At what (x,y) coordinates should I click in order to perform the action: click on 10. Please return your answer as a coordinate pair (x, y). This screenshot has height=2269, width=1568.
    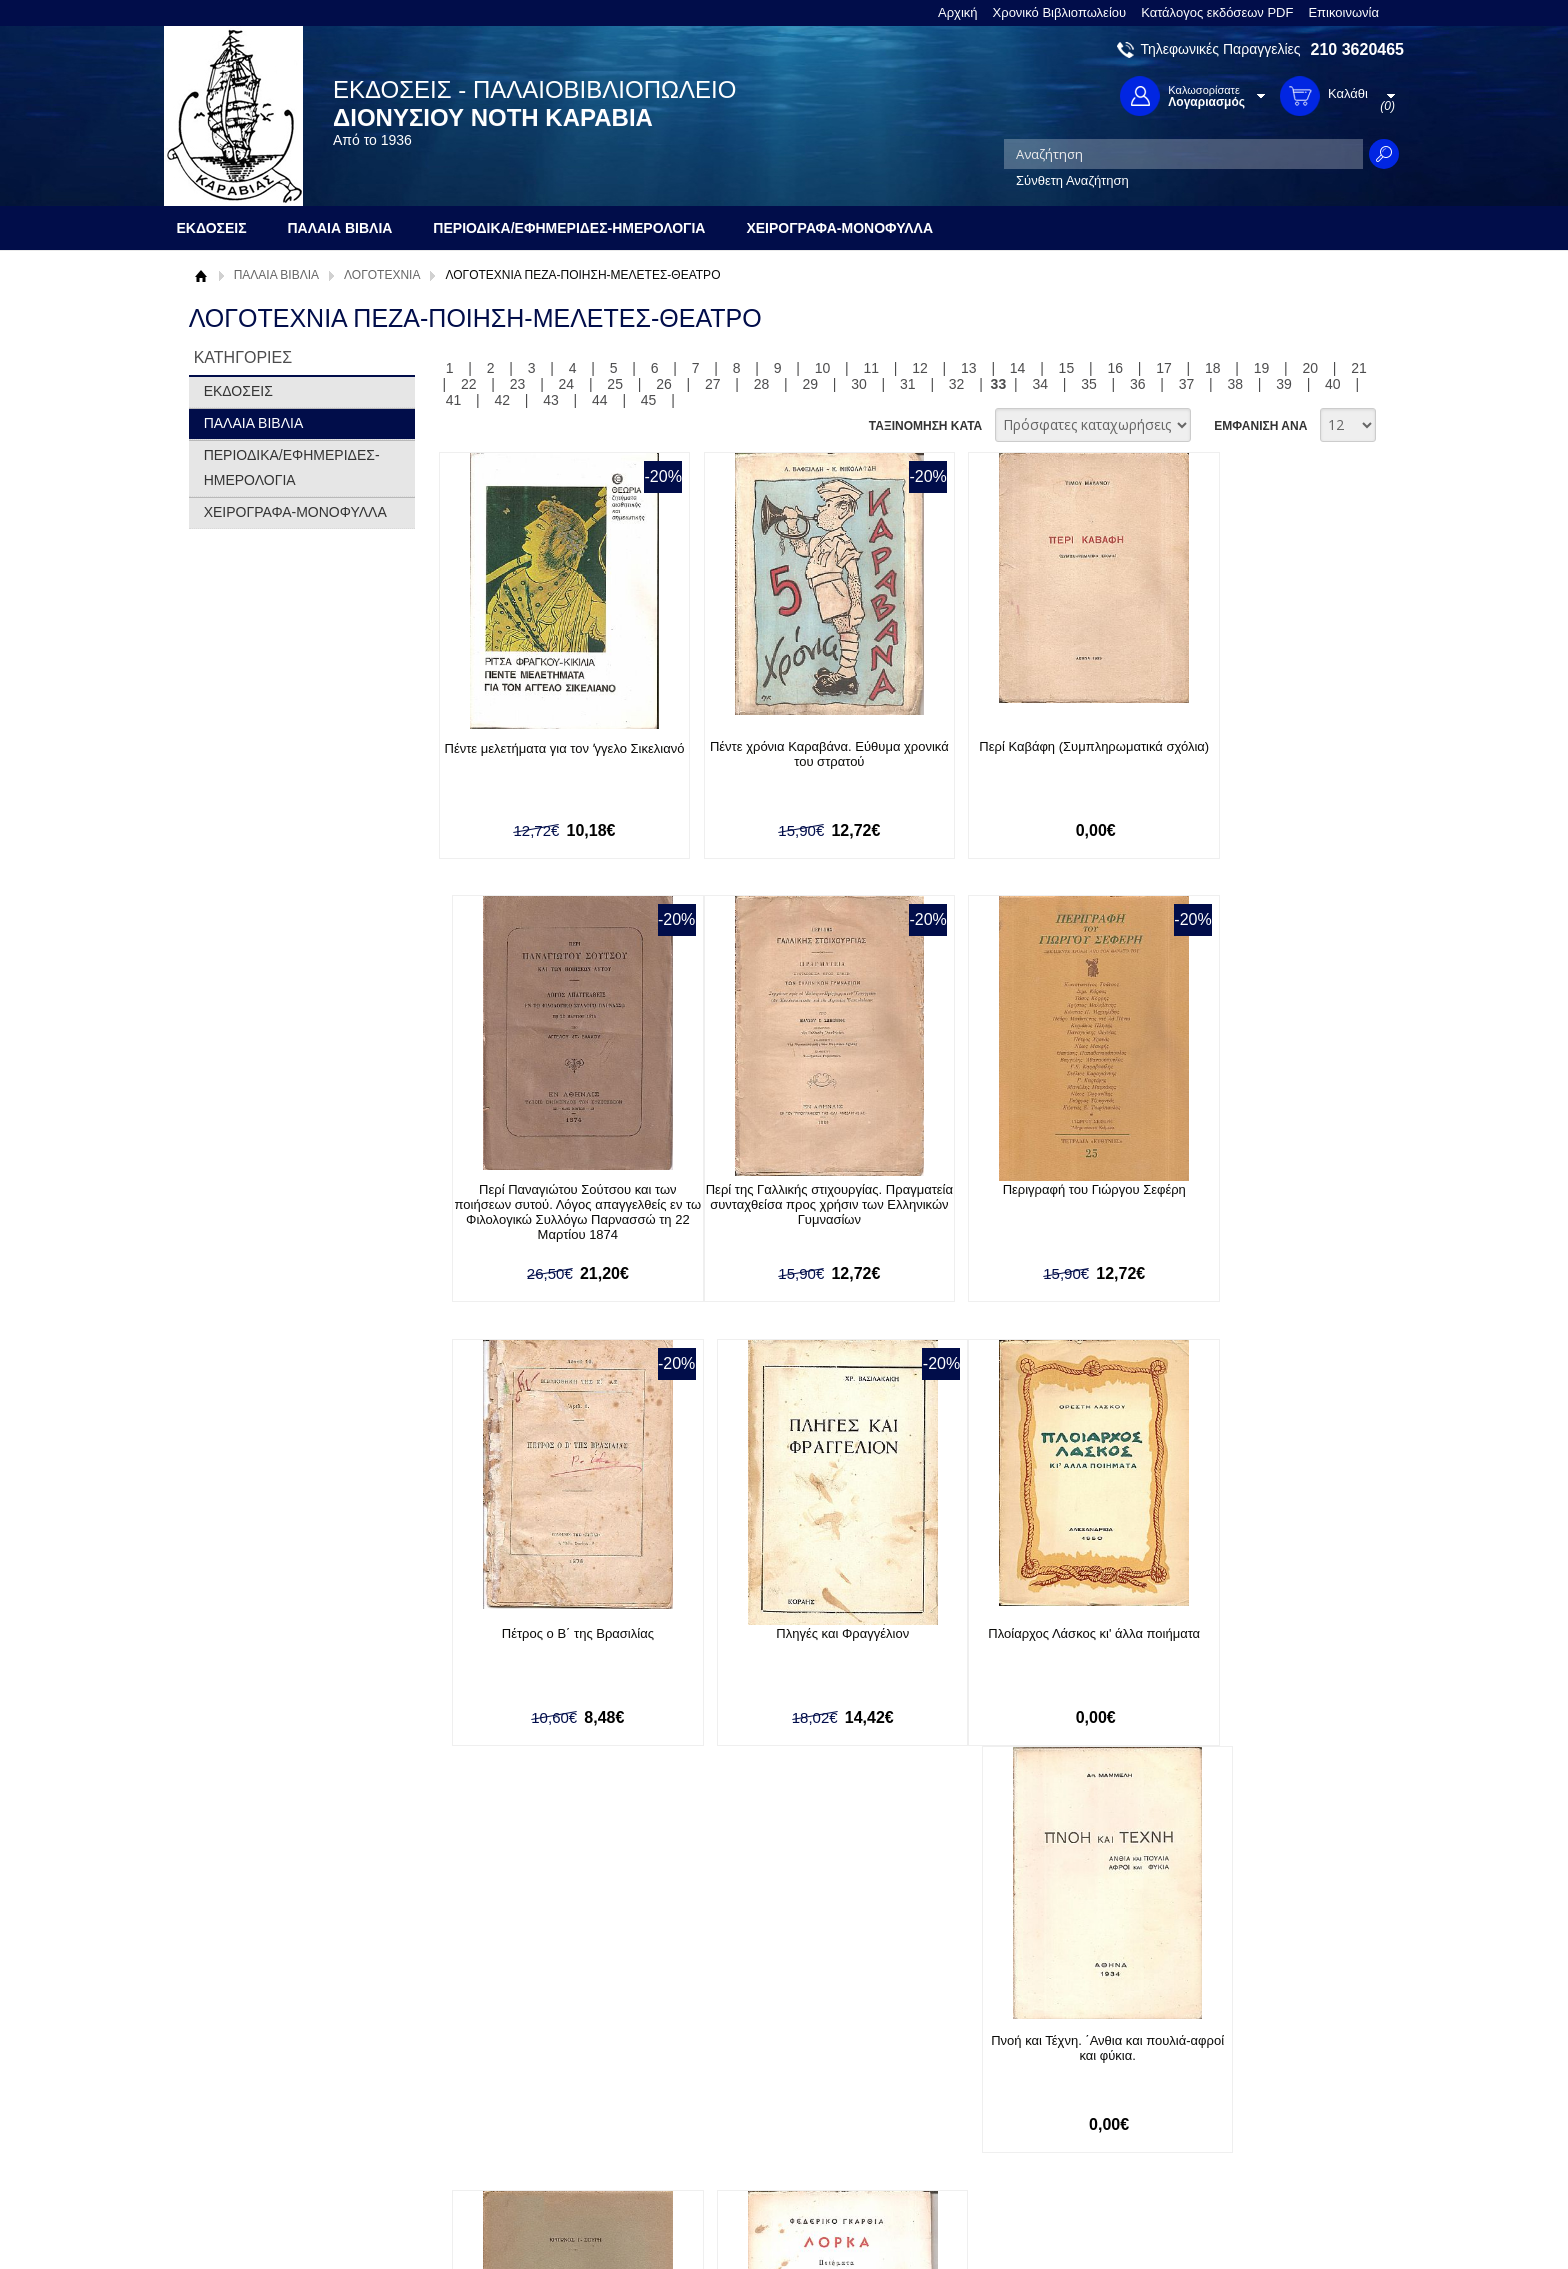
    Looking at the image, I should click on (823, 368).